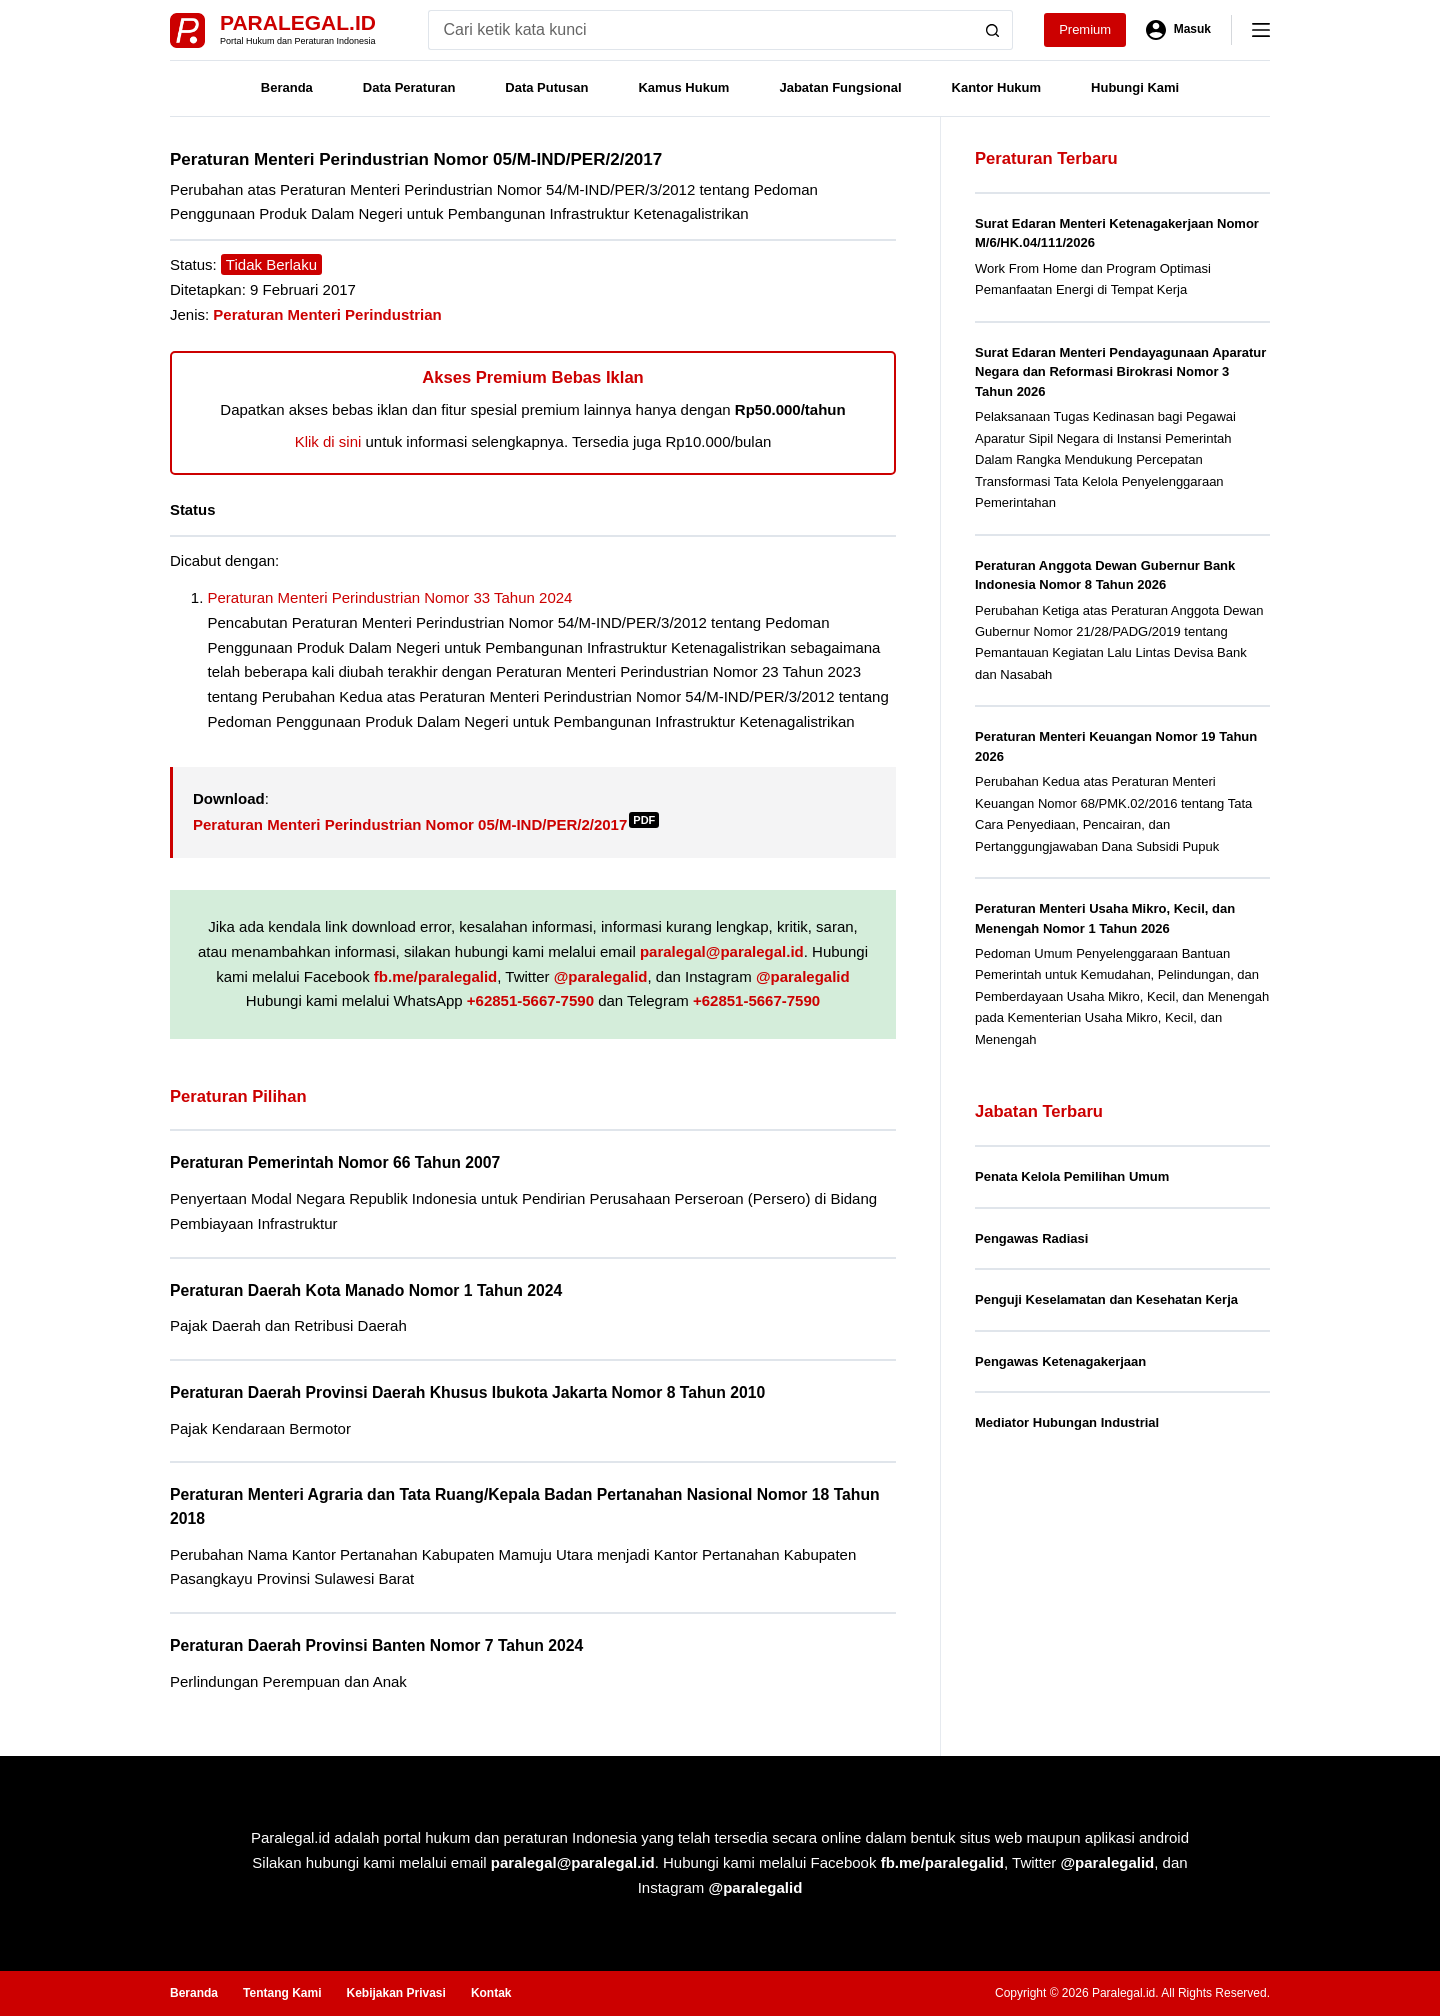  Describe the element at coordinates (1178, 30) in the screenshot. I see `[Masuk]` at that location.